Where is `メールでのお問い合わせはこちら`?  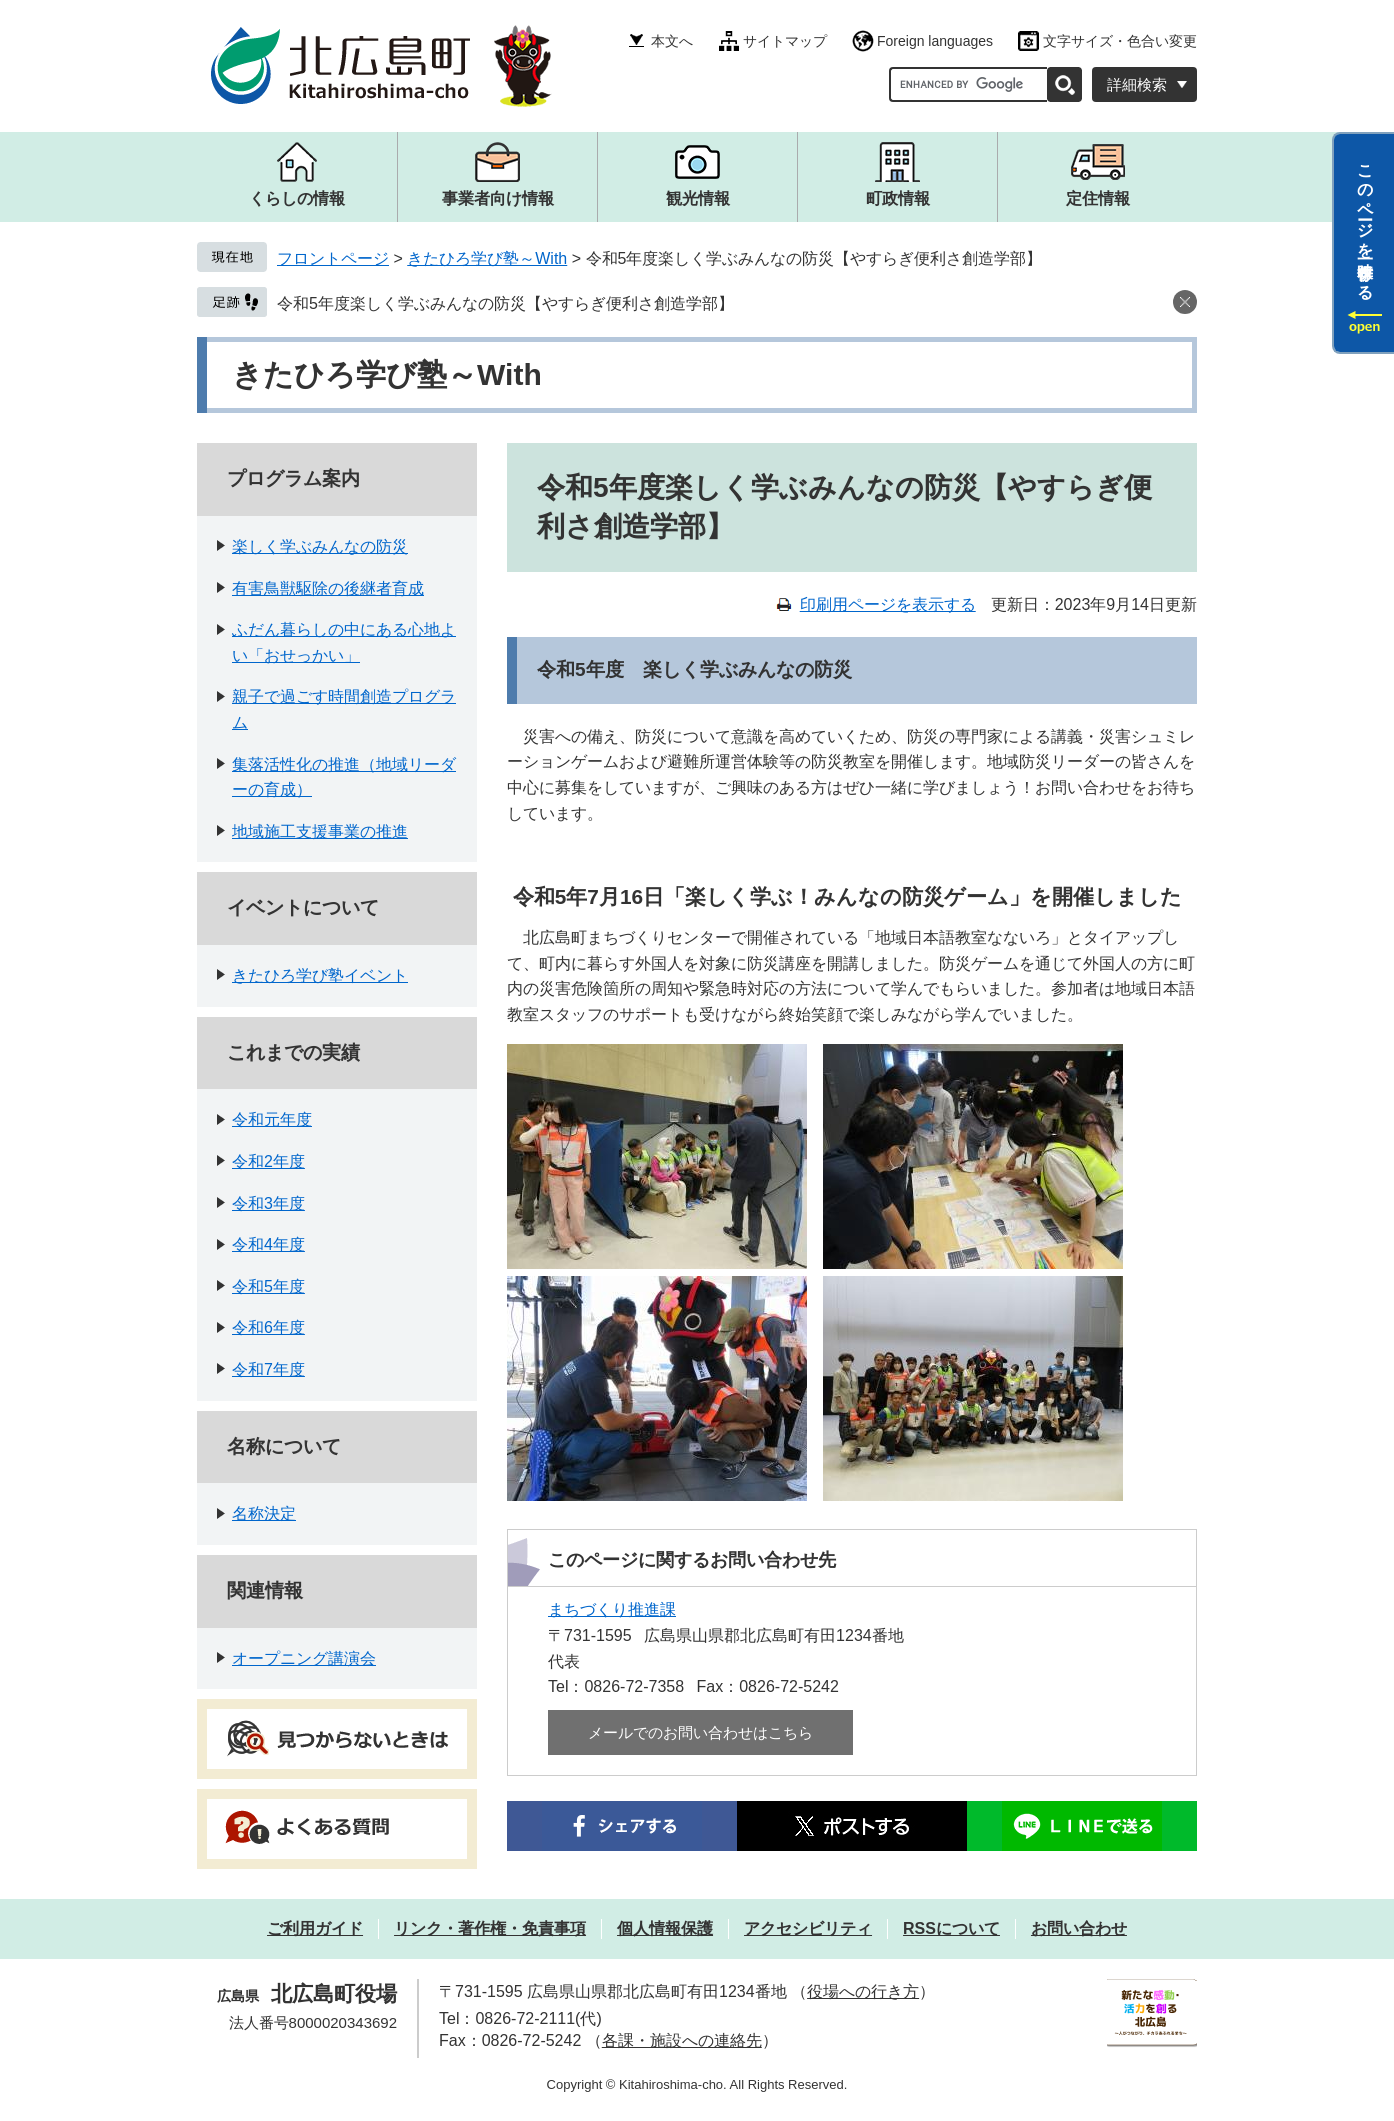 メールでのお問い合わせはこちら is located at coordinates (700, 1732).